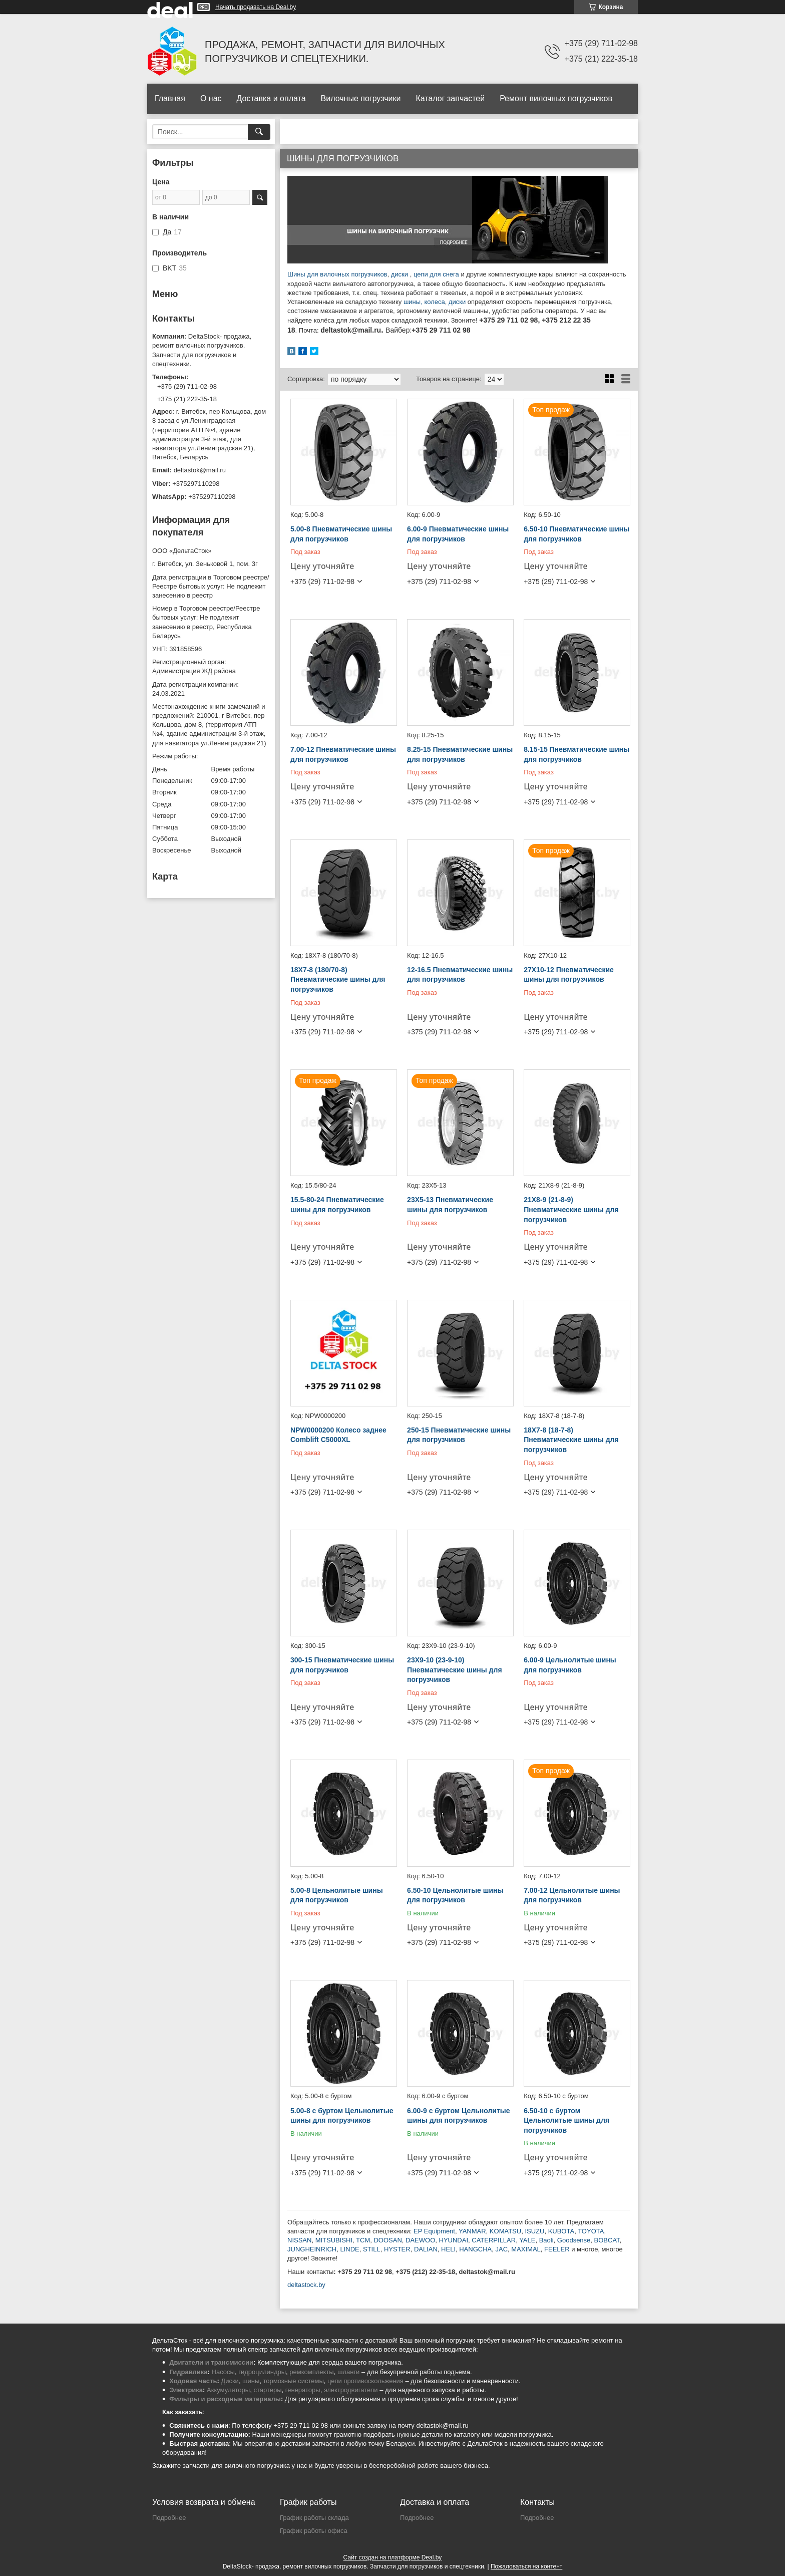 The width and height of the screenshot is (785, 2576). Describe the element at coordinates (526, 2566) in the screenshot. I see `Пожаловаться на контент` at that location.